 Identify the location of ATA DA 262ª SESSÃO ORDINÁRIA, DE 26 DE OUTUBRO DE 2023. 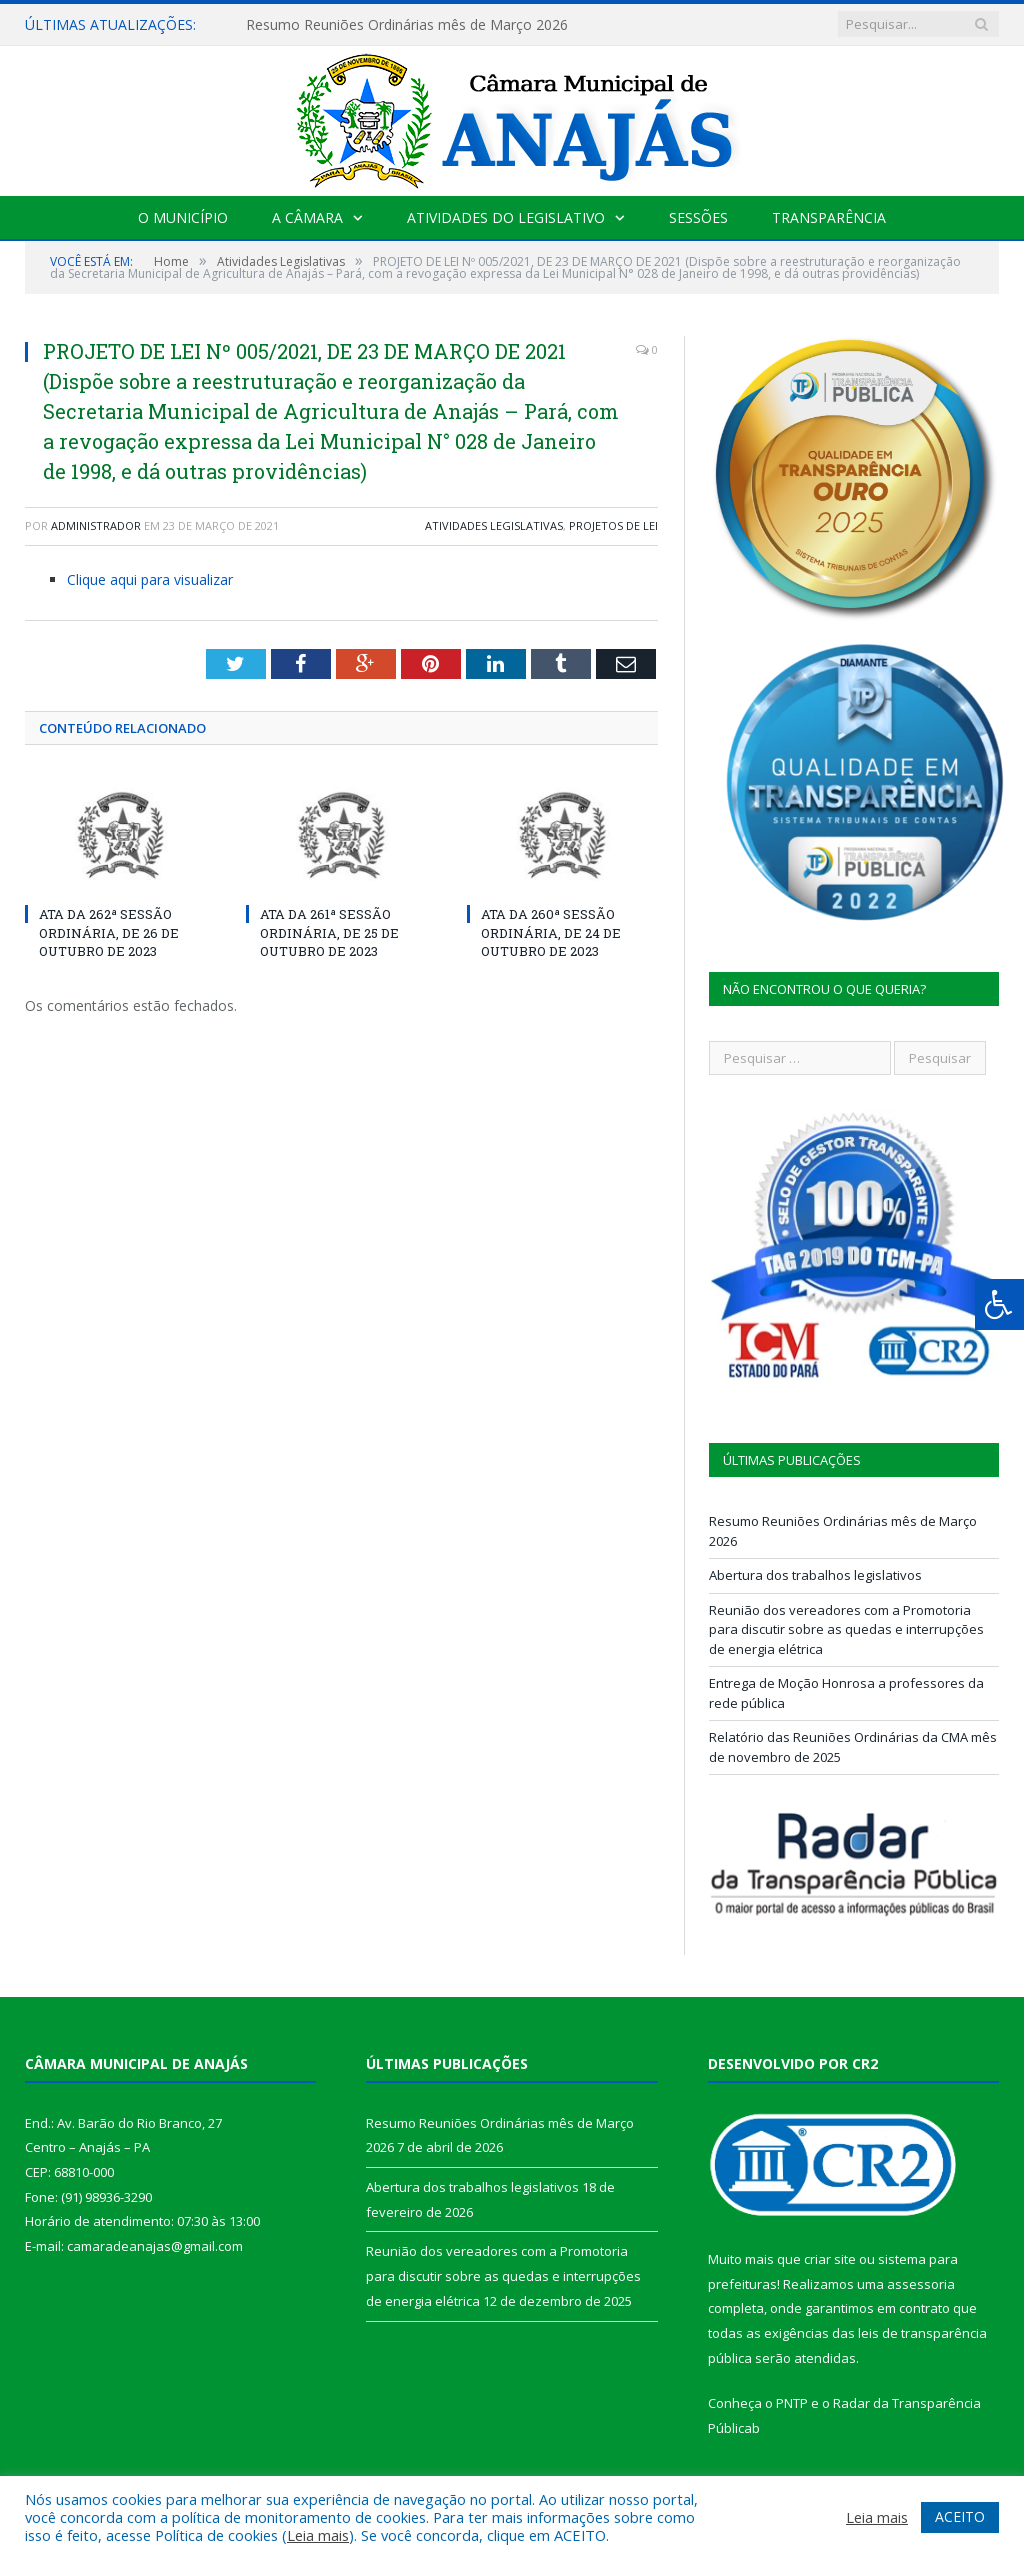
(109, 932).